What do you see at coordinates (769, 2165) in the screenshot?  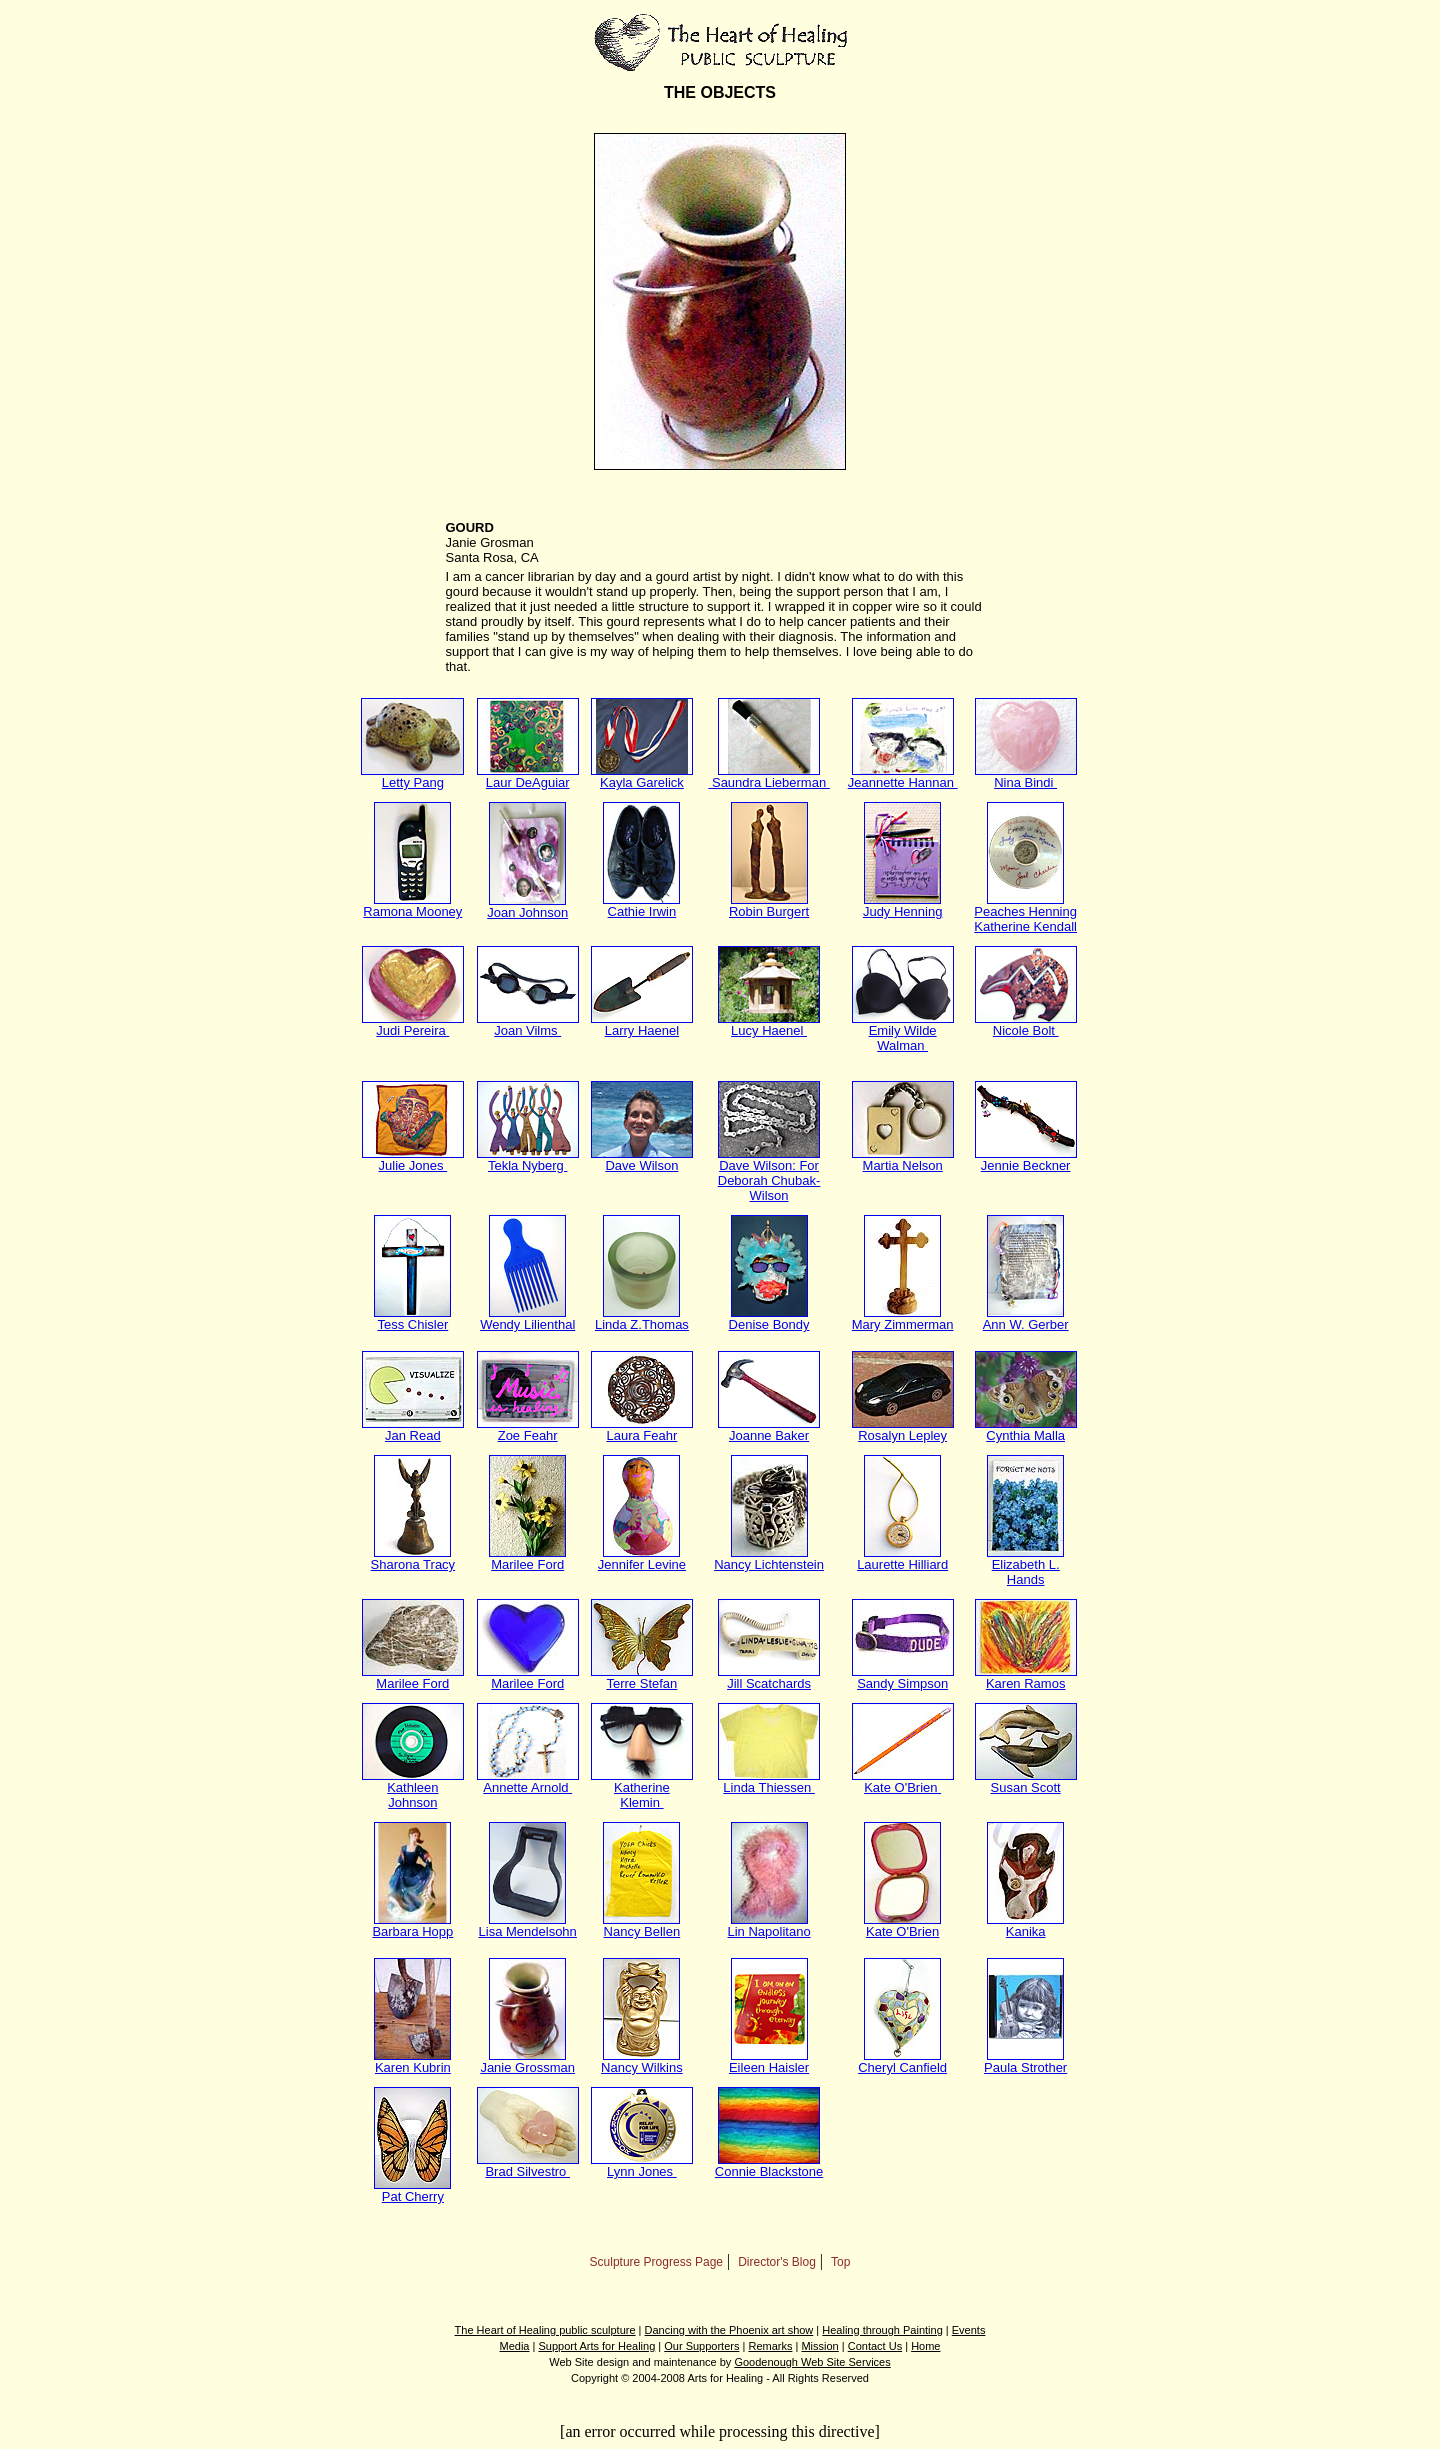 I see `Connie Blackstone` at bounding box center [769, 2165].